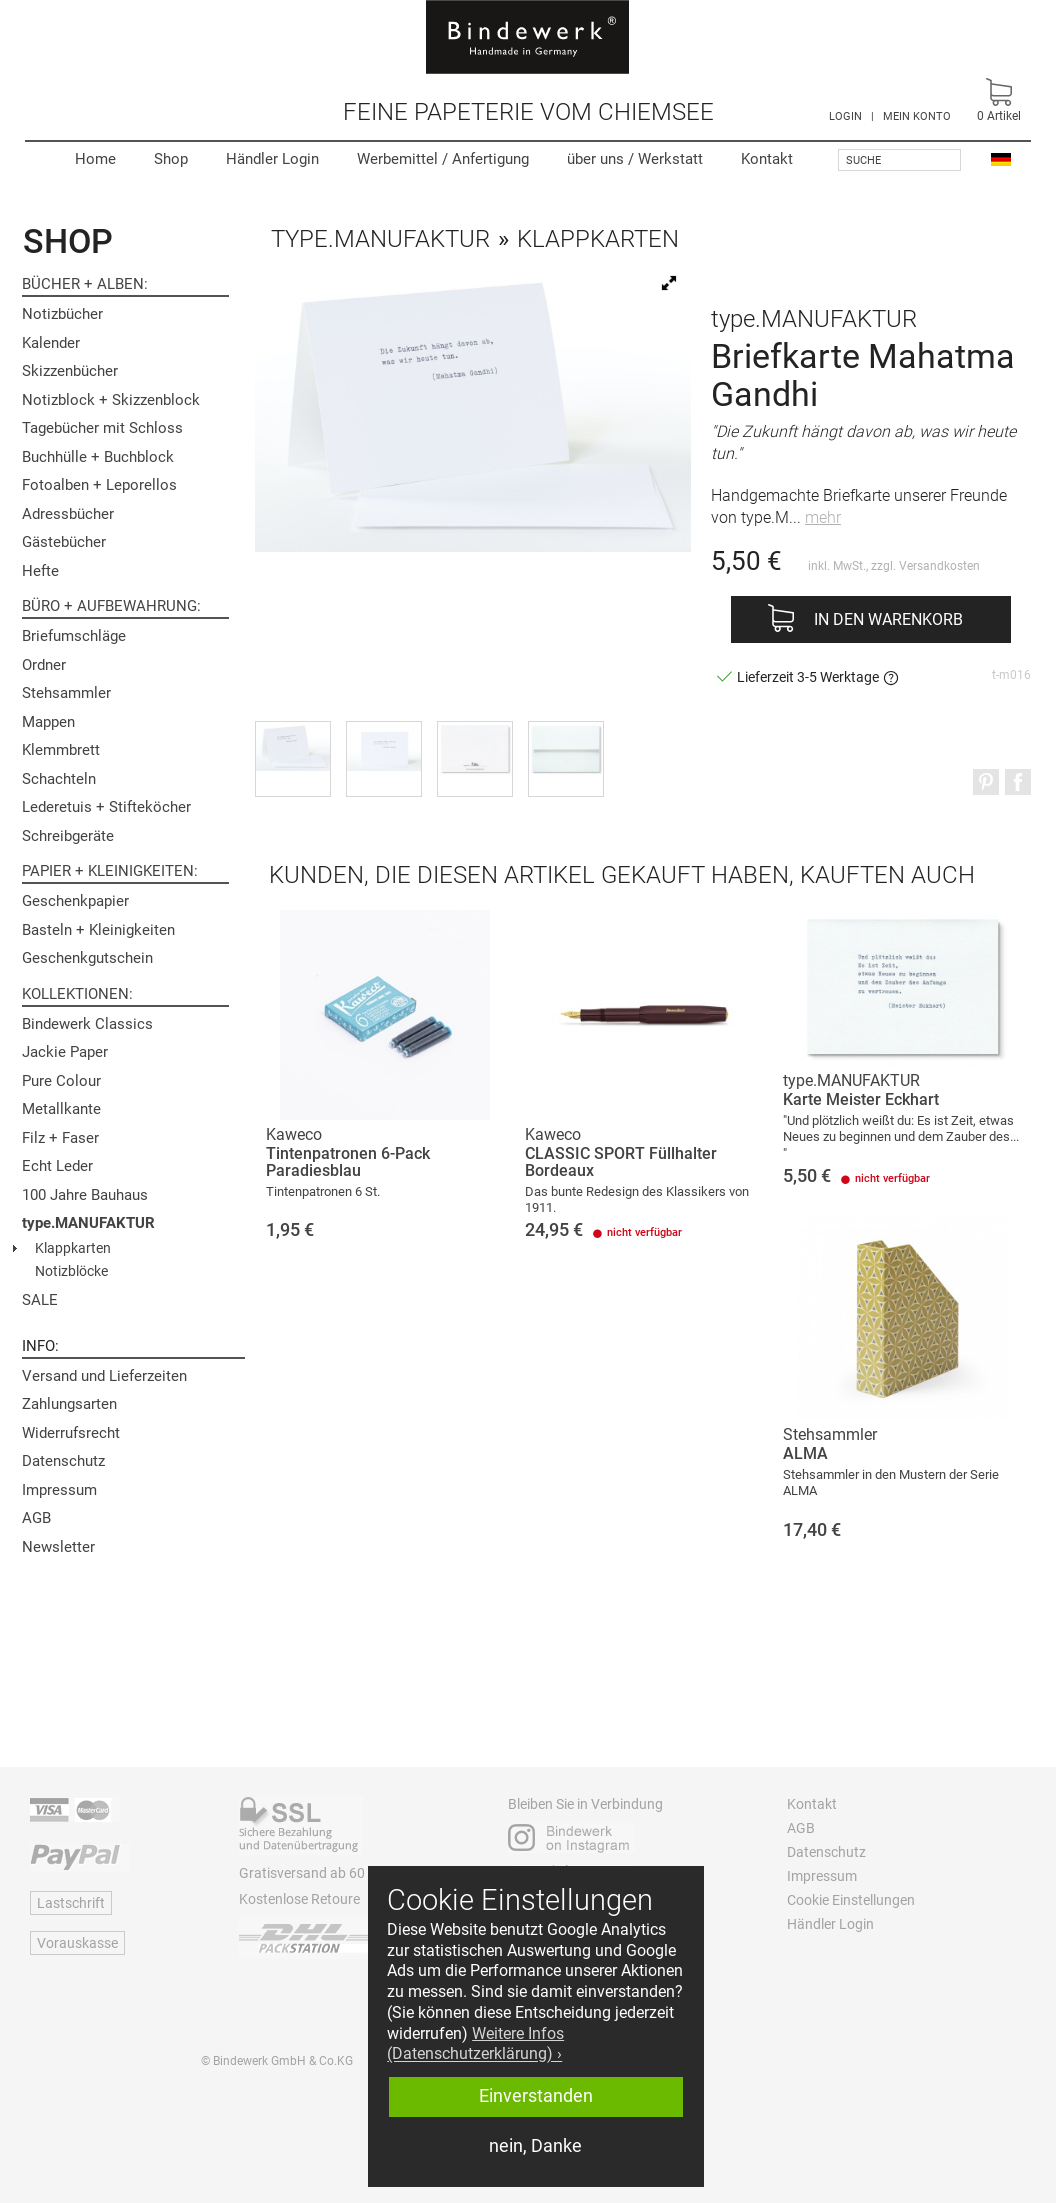  What do you see at coordinates (71, 1271) in the screenshot?
I see `Notizblöcke` at bounding box center [71, 1271].